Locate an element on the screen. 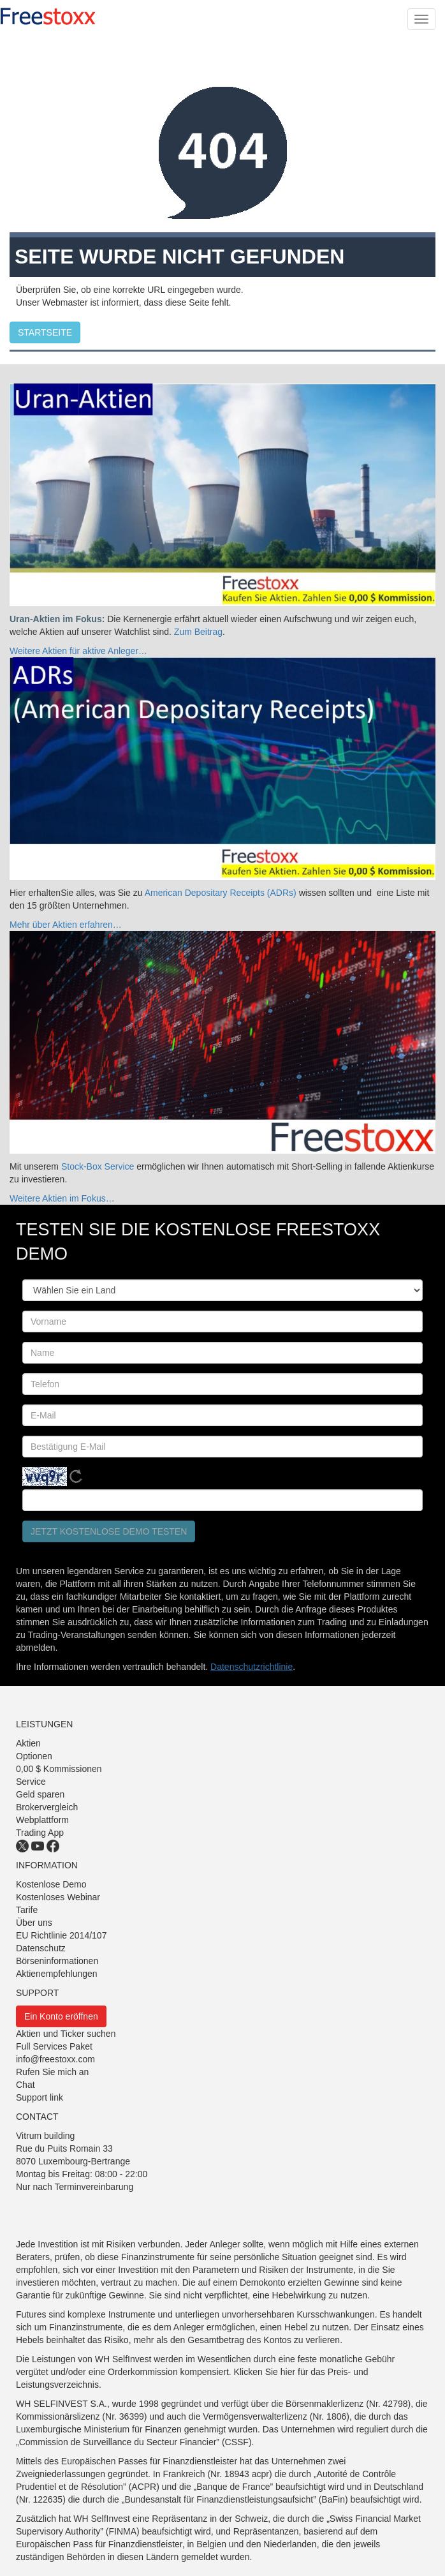 This screenshot has width=445, height=2576. Aktien und Ticker suchen is located at coordinates (65, 2034).